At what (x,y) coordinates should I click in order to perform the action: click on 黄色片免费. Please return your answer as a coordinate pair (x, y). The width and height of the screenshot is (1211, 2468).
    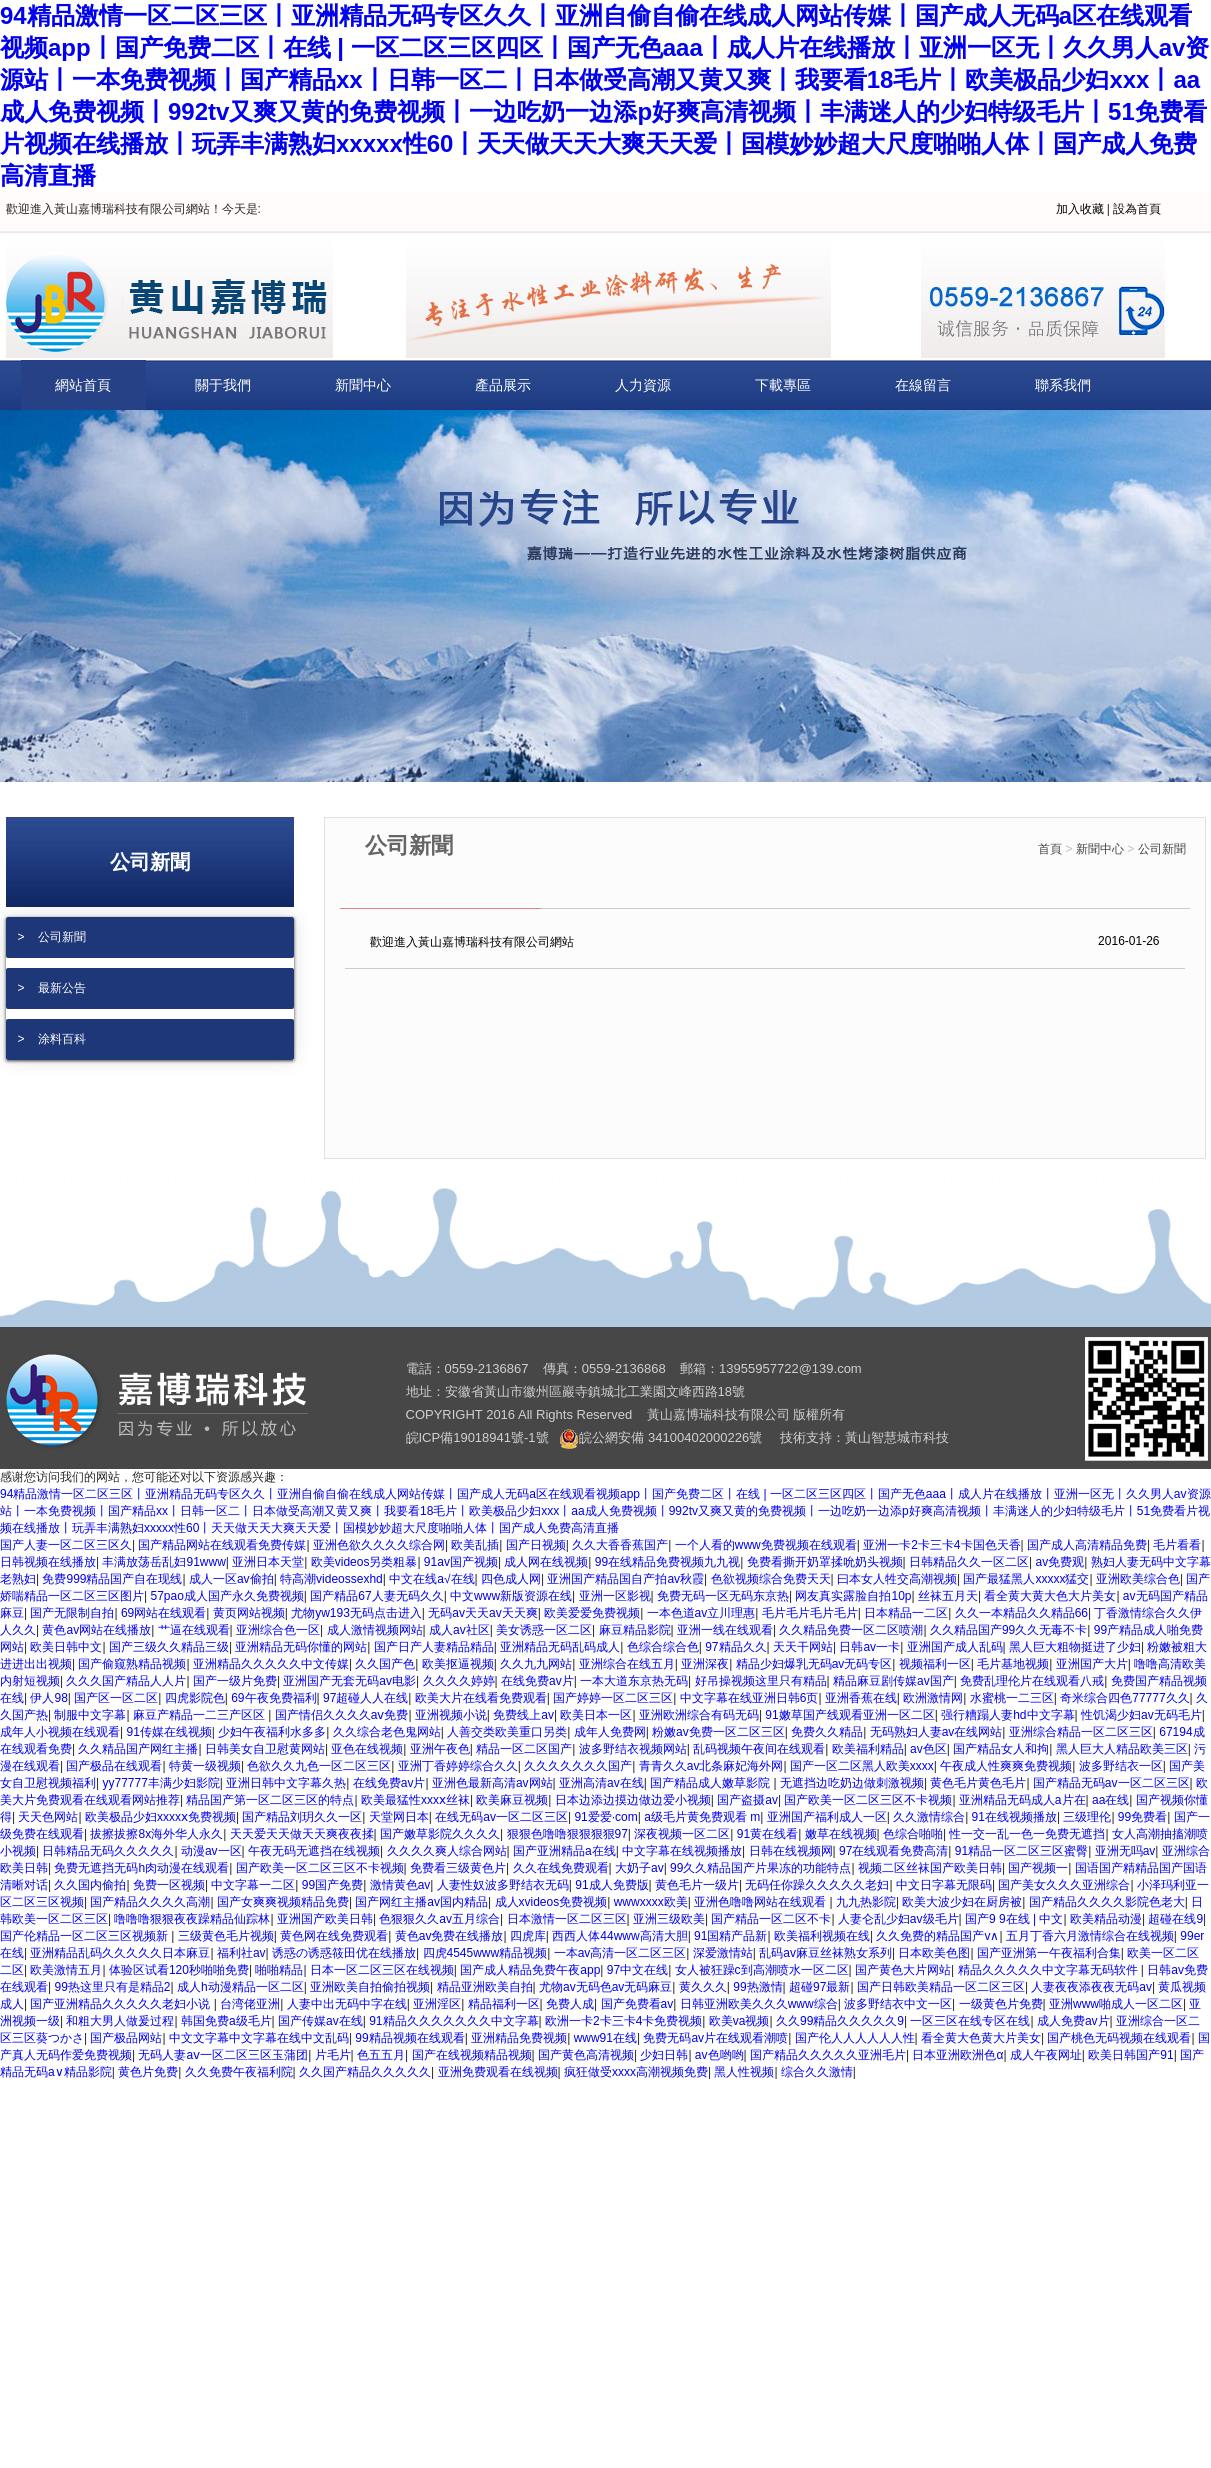
    Looking at the image, I should click on (148, 2072).